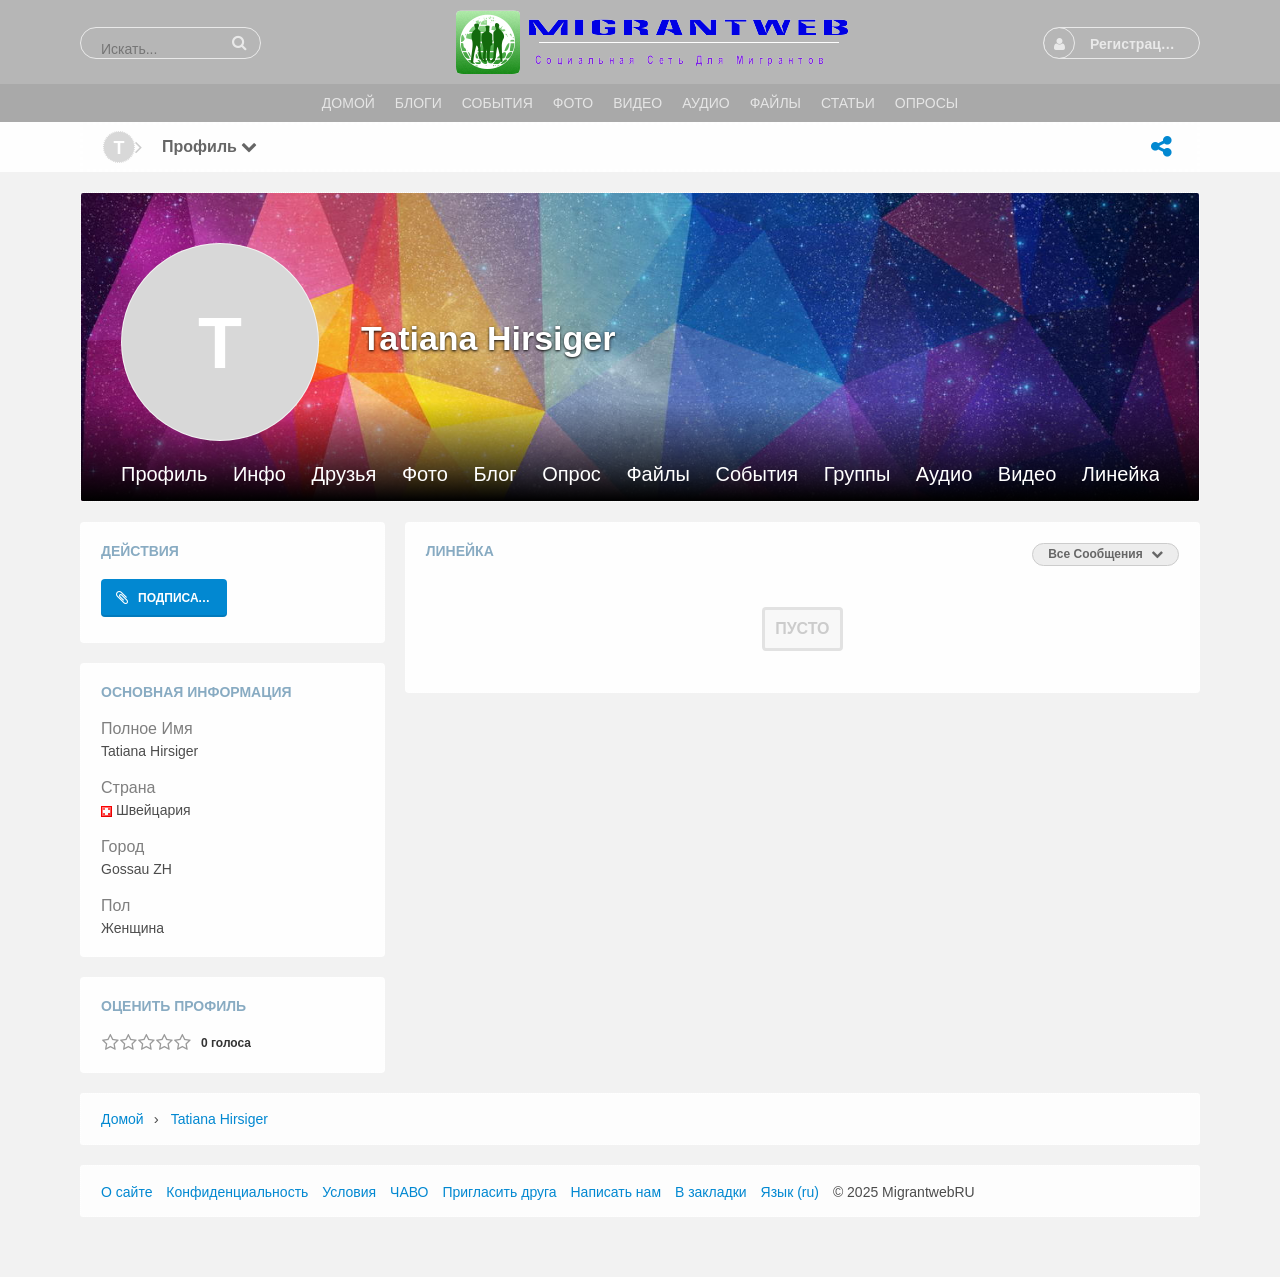 This screenshot has height=1277, width=1280. What do you see at coordinates (790, 1192) in the screenshot?
I see `Язык (ru)` at bounding box center [790, 1192].